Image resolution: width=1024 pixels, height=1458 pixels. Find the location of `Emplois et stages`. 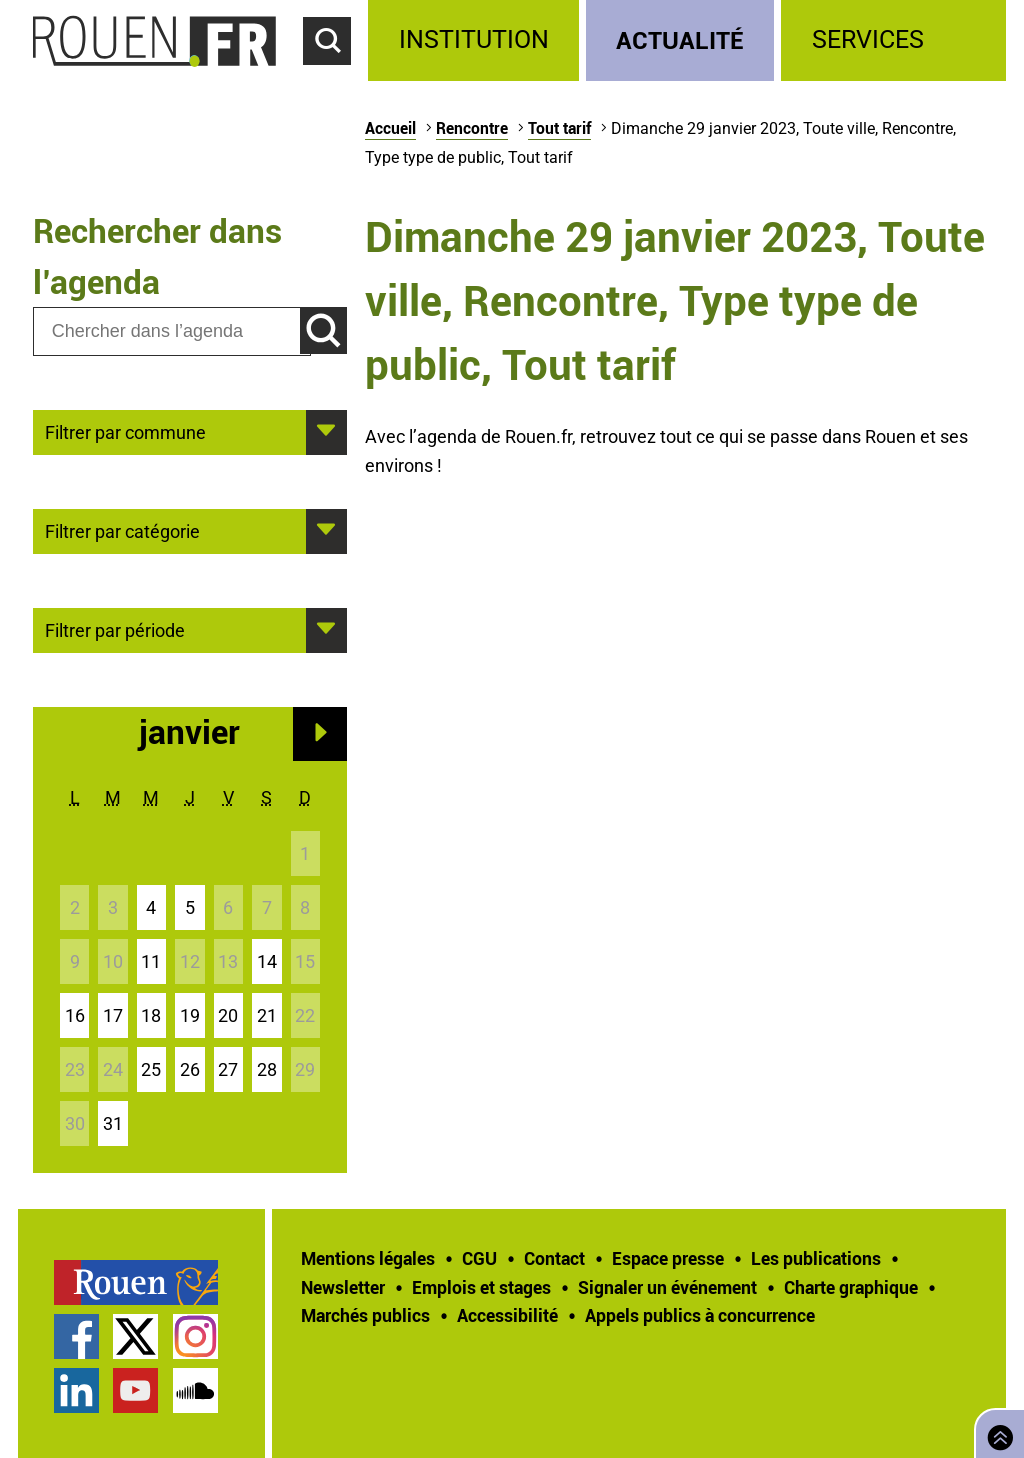

Emplois et stages is located at coordinates (481, 1287).